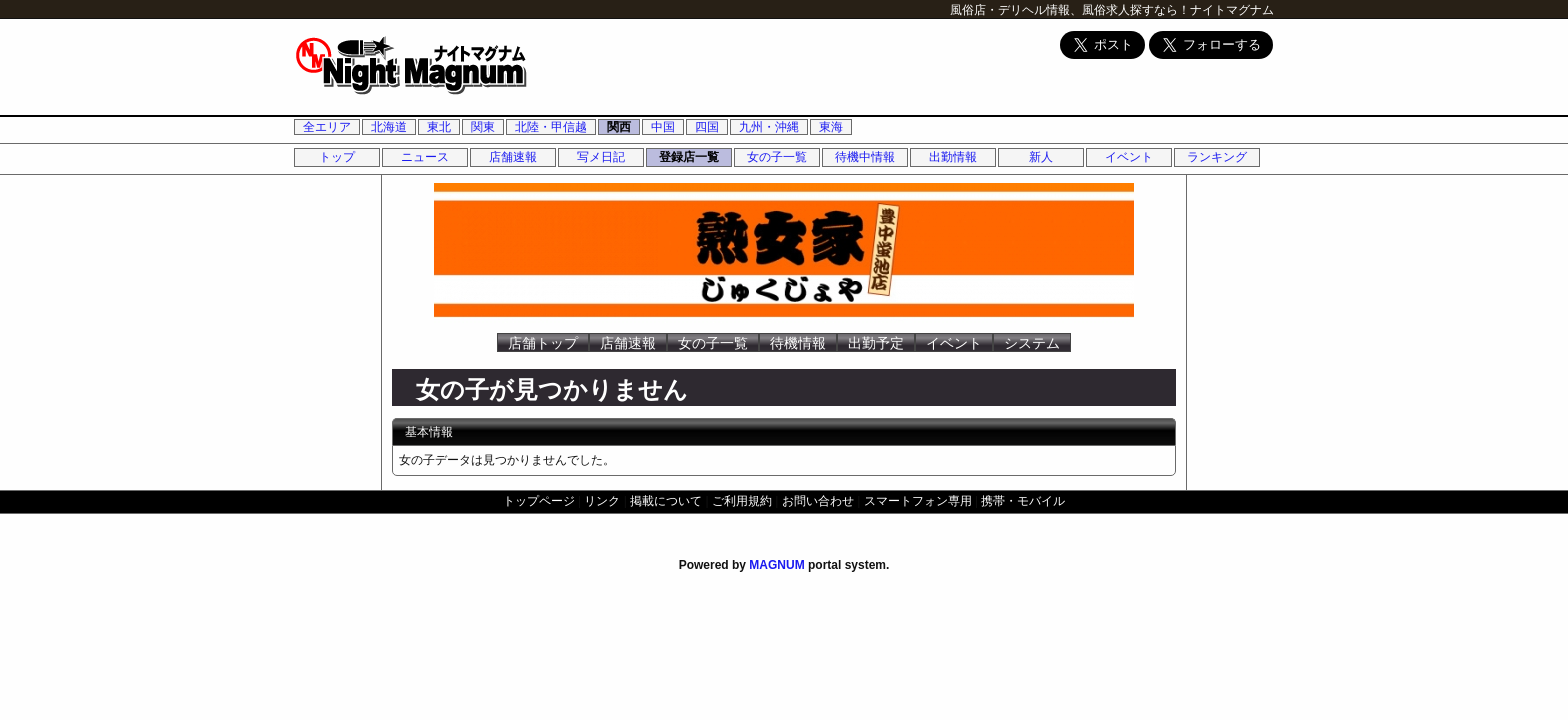  I want to click on ご利用規約, so click(742, 501).